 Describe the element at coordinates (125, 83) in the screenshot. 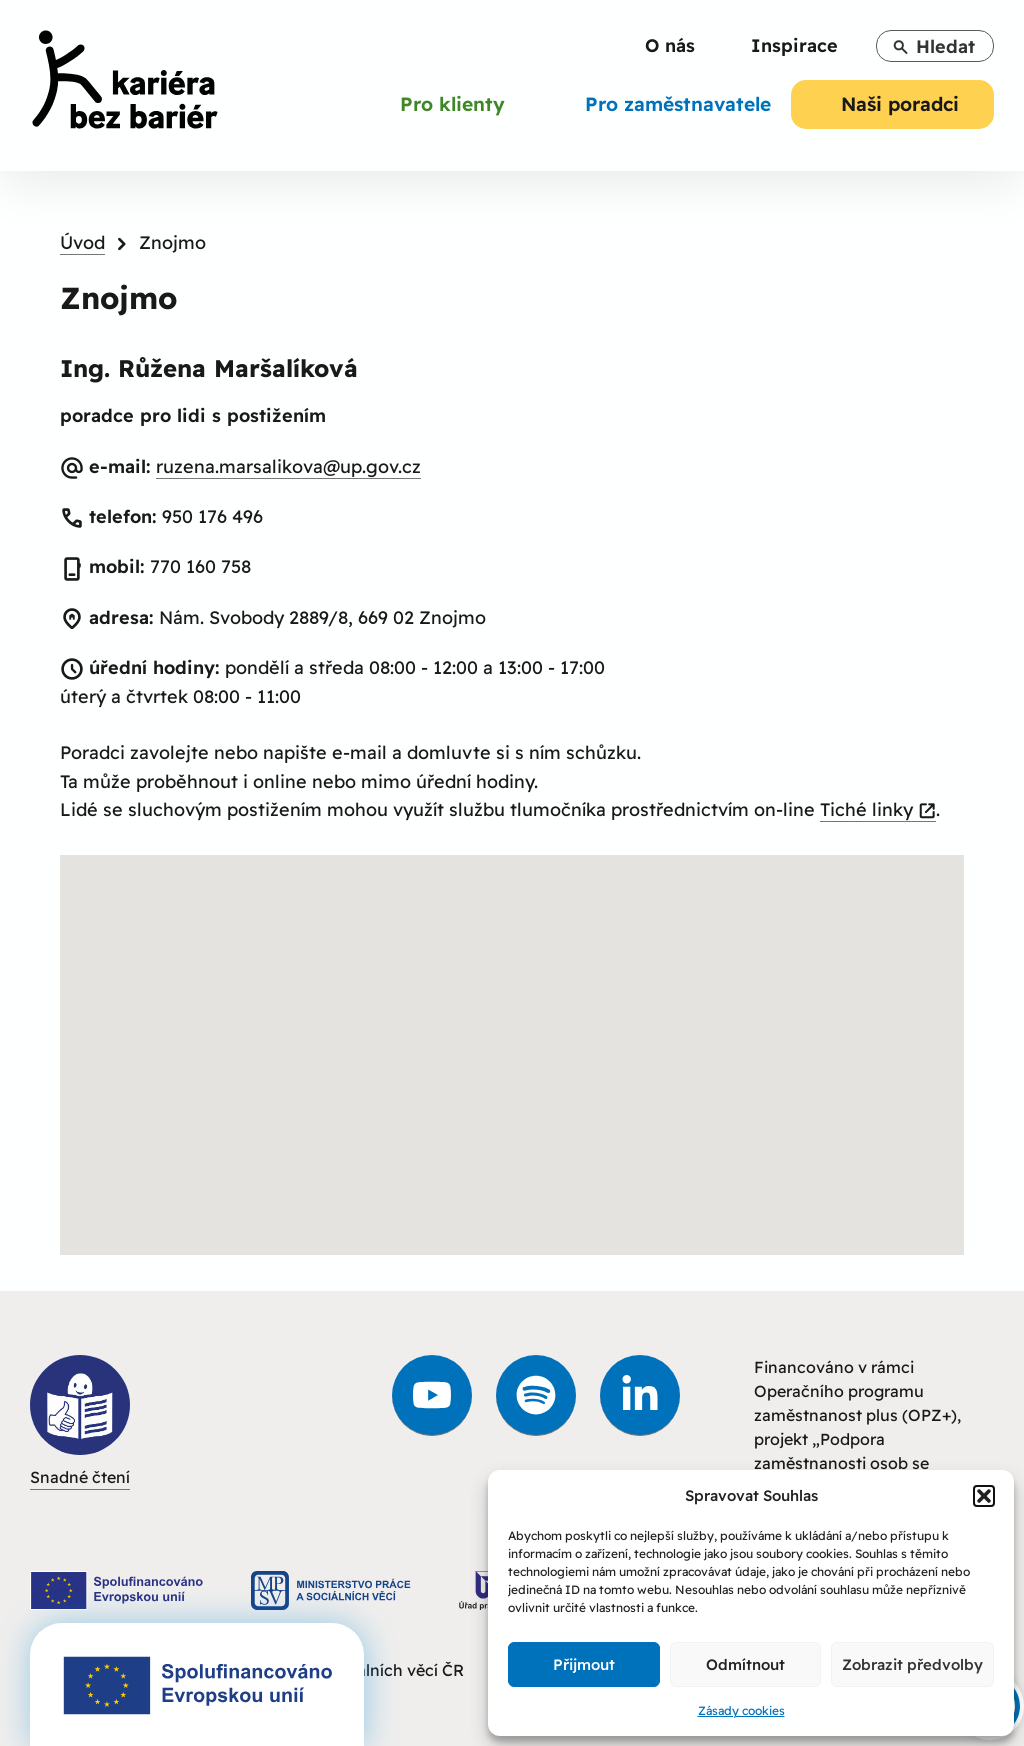

I see `[link]` at that location.